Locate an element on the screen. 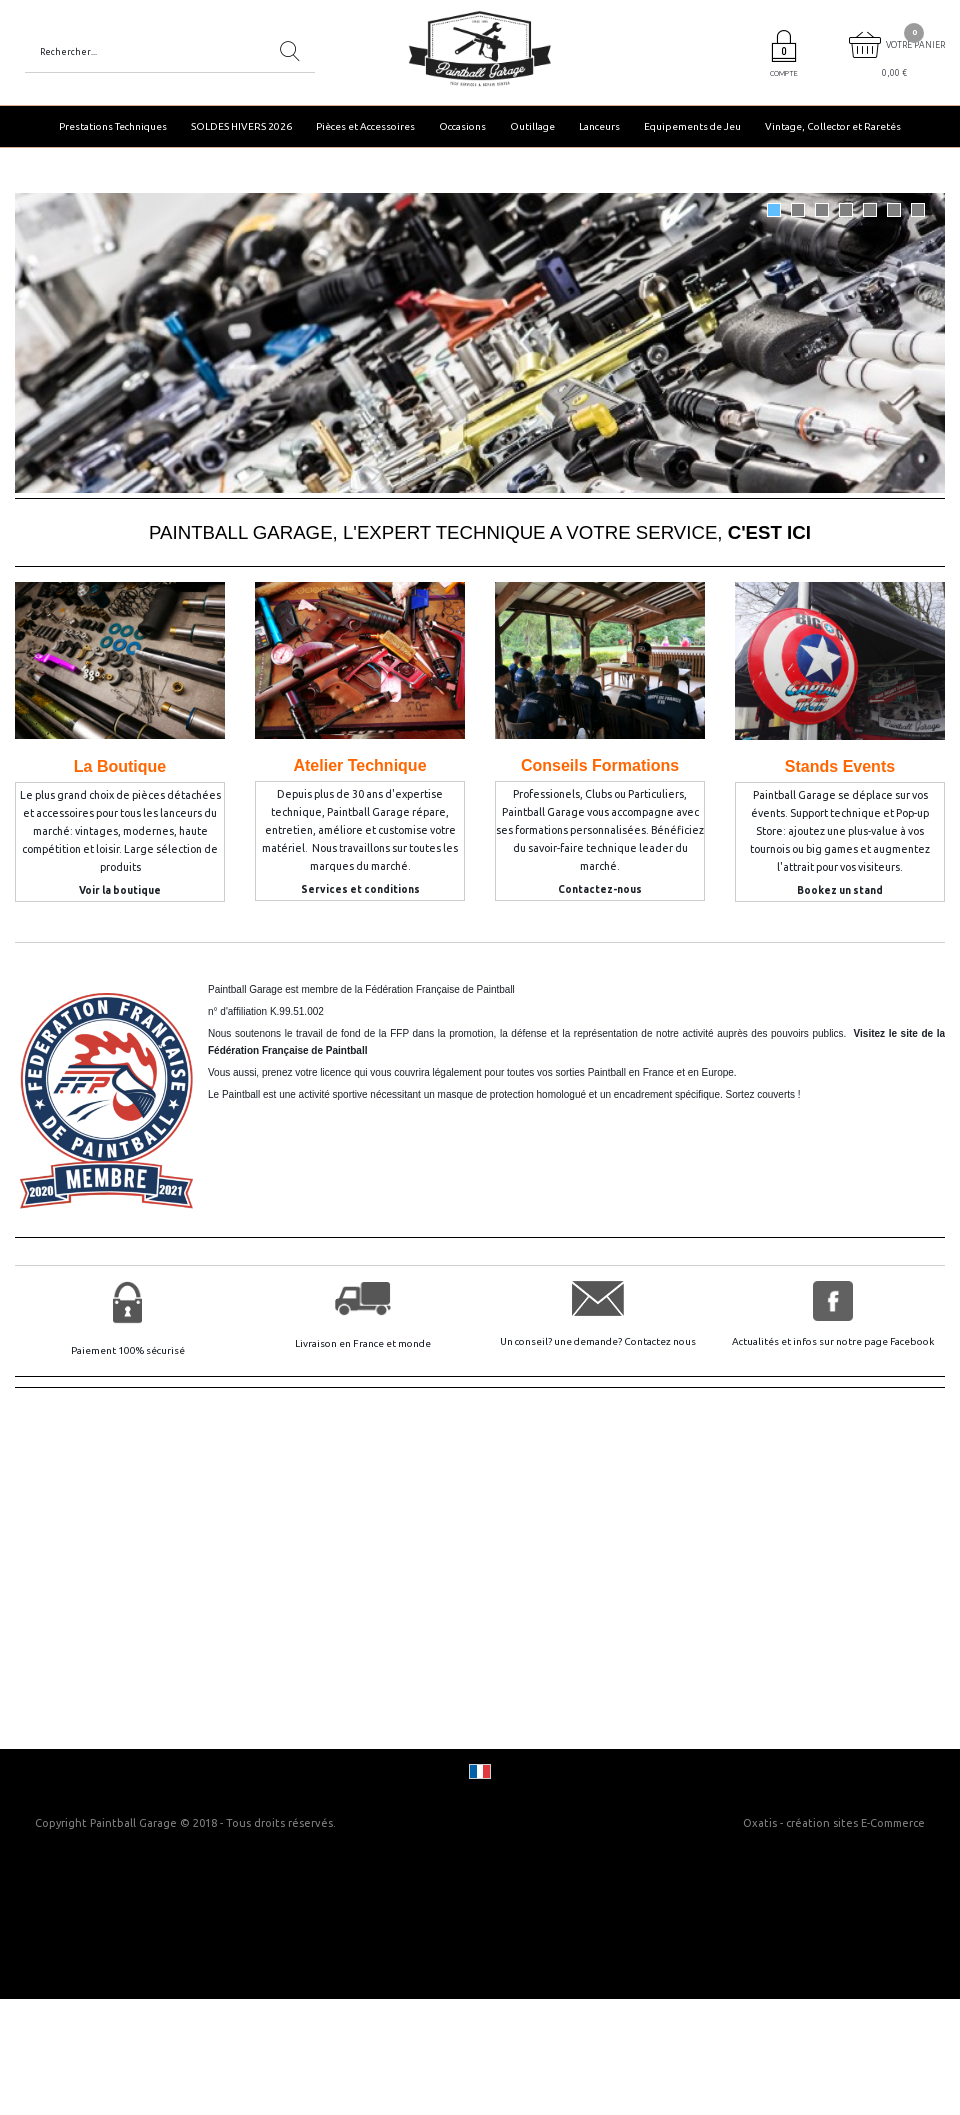  Bookez un stand is located at coordinates (840, 890).